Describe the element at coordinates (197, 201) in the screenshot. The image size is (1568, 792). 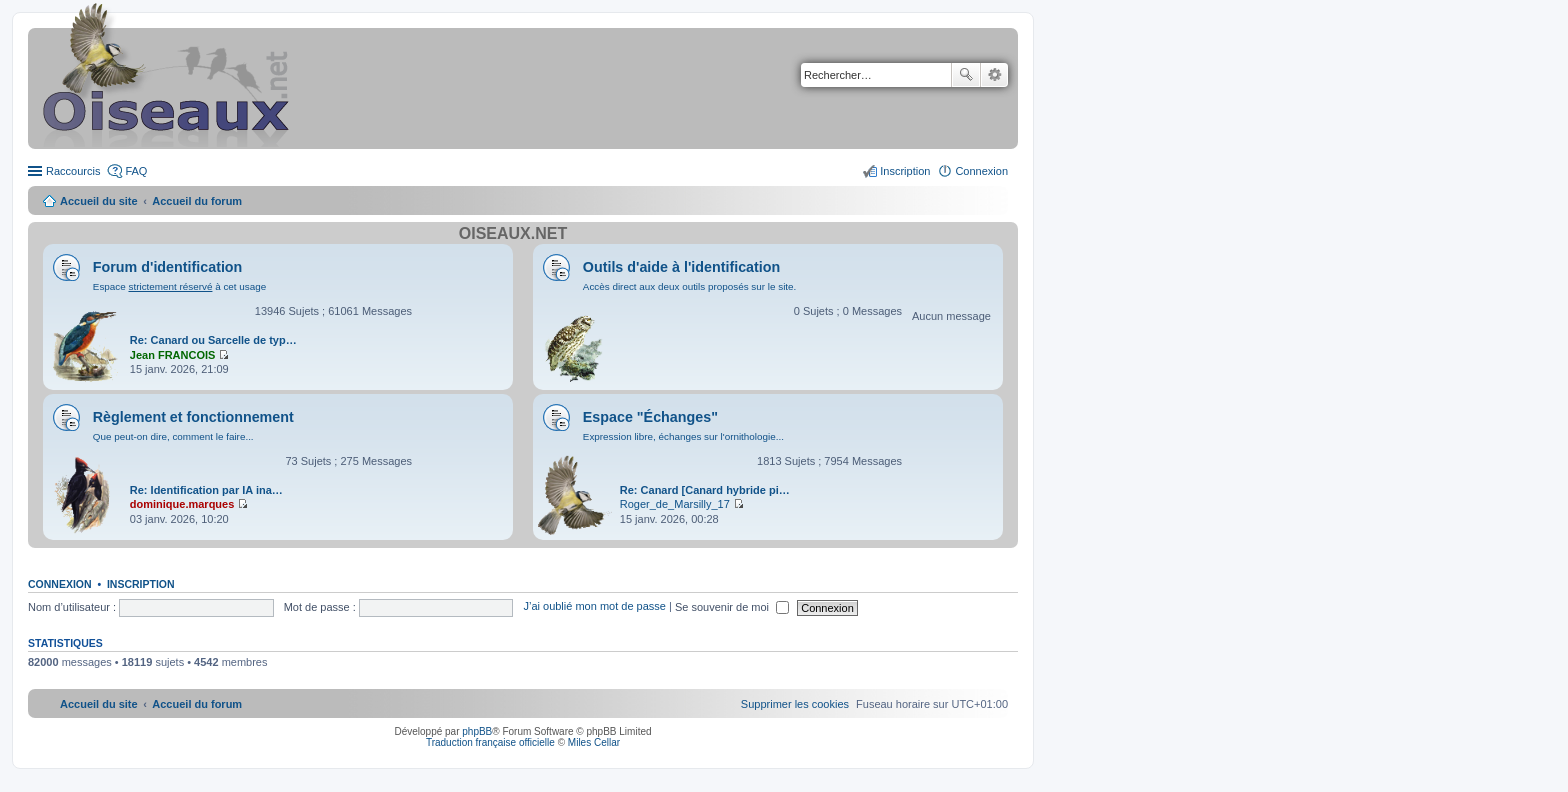
I see `Accueil du forum` at that location.